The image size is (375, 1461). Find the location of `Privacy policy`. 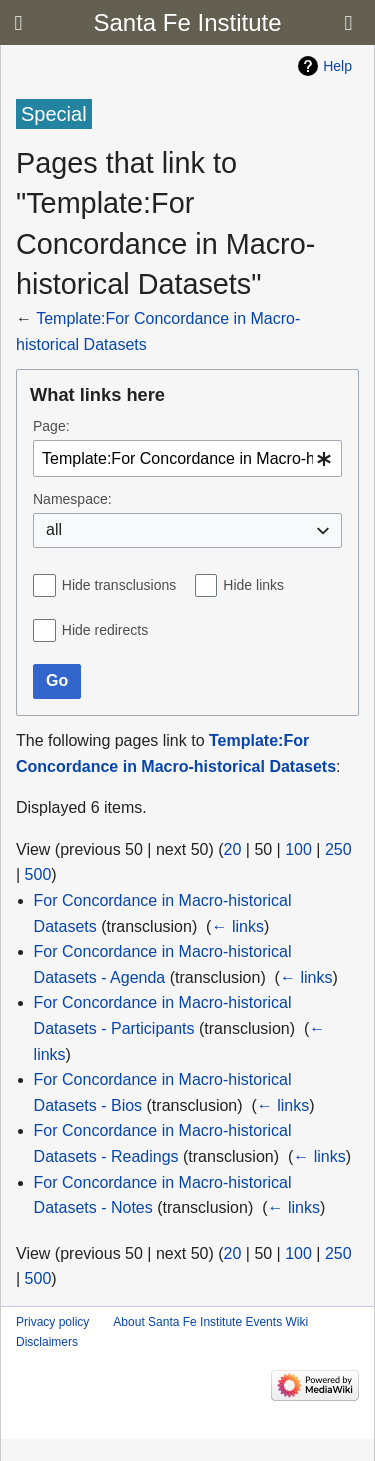

Privacy policy is located at coordinates (52, 1322).